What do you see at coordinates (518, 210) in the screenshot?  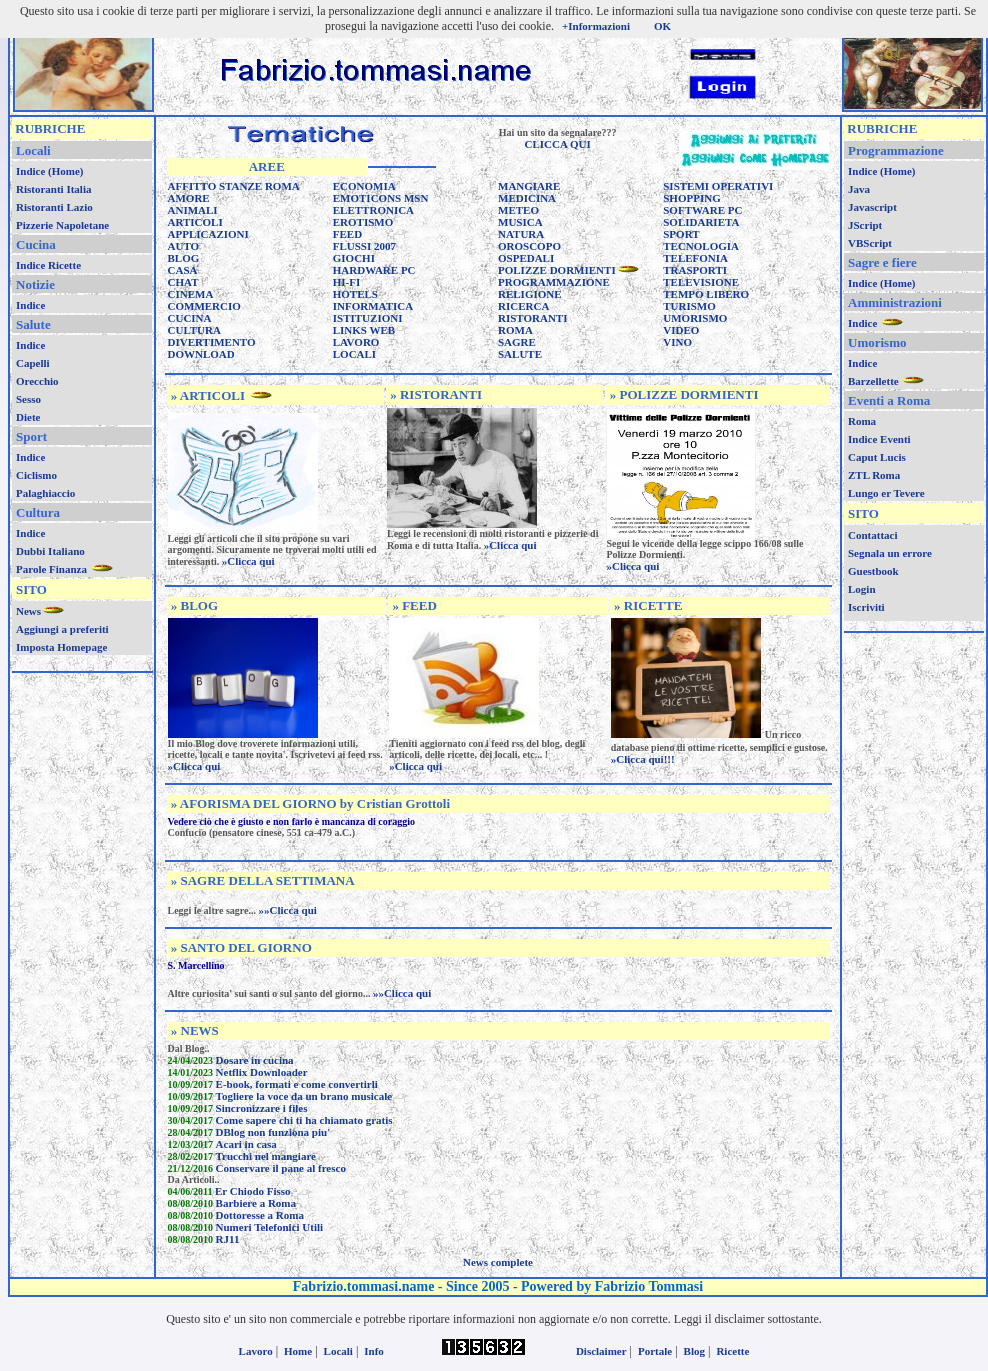 I see `METEO` at bounding box center [518, 210].